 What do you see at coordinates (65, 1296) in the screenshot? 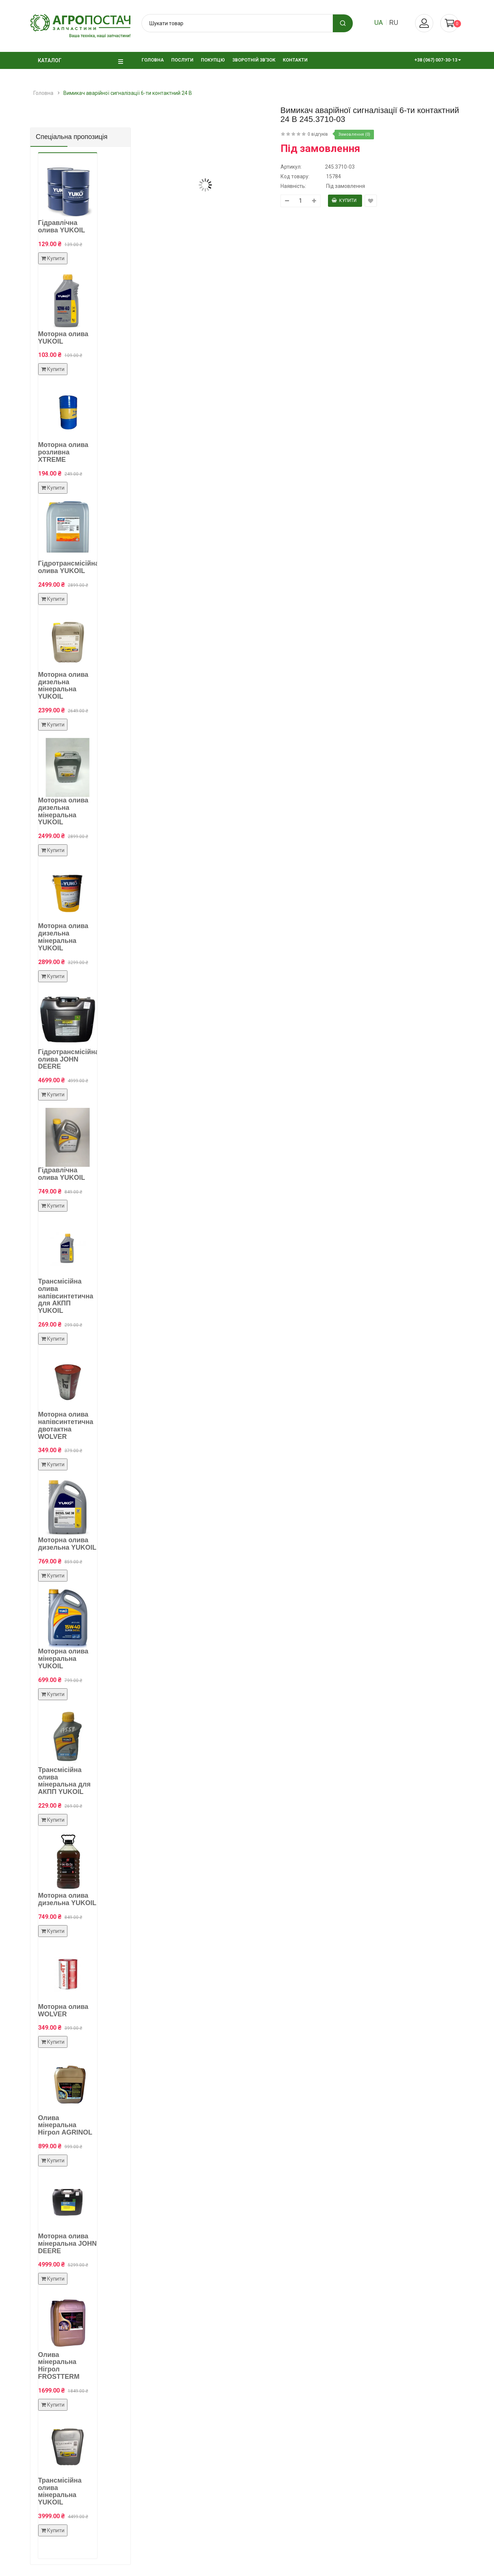
I see `Трансмісійна олива напівсинтетична для АКПП YUKOIL` at bounding box center [65, 1296].